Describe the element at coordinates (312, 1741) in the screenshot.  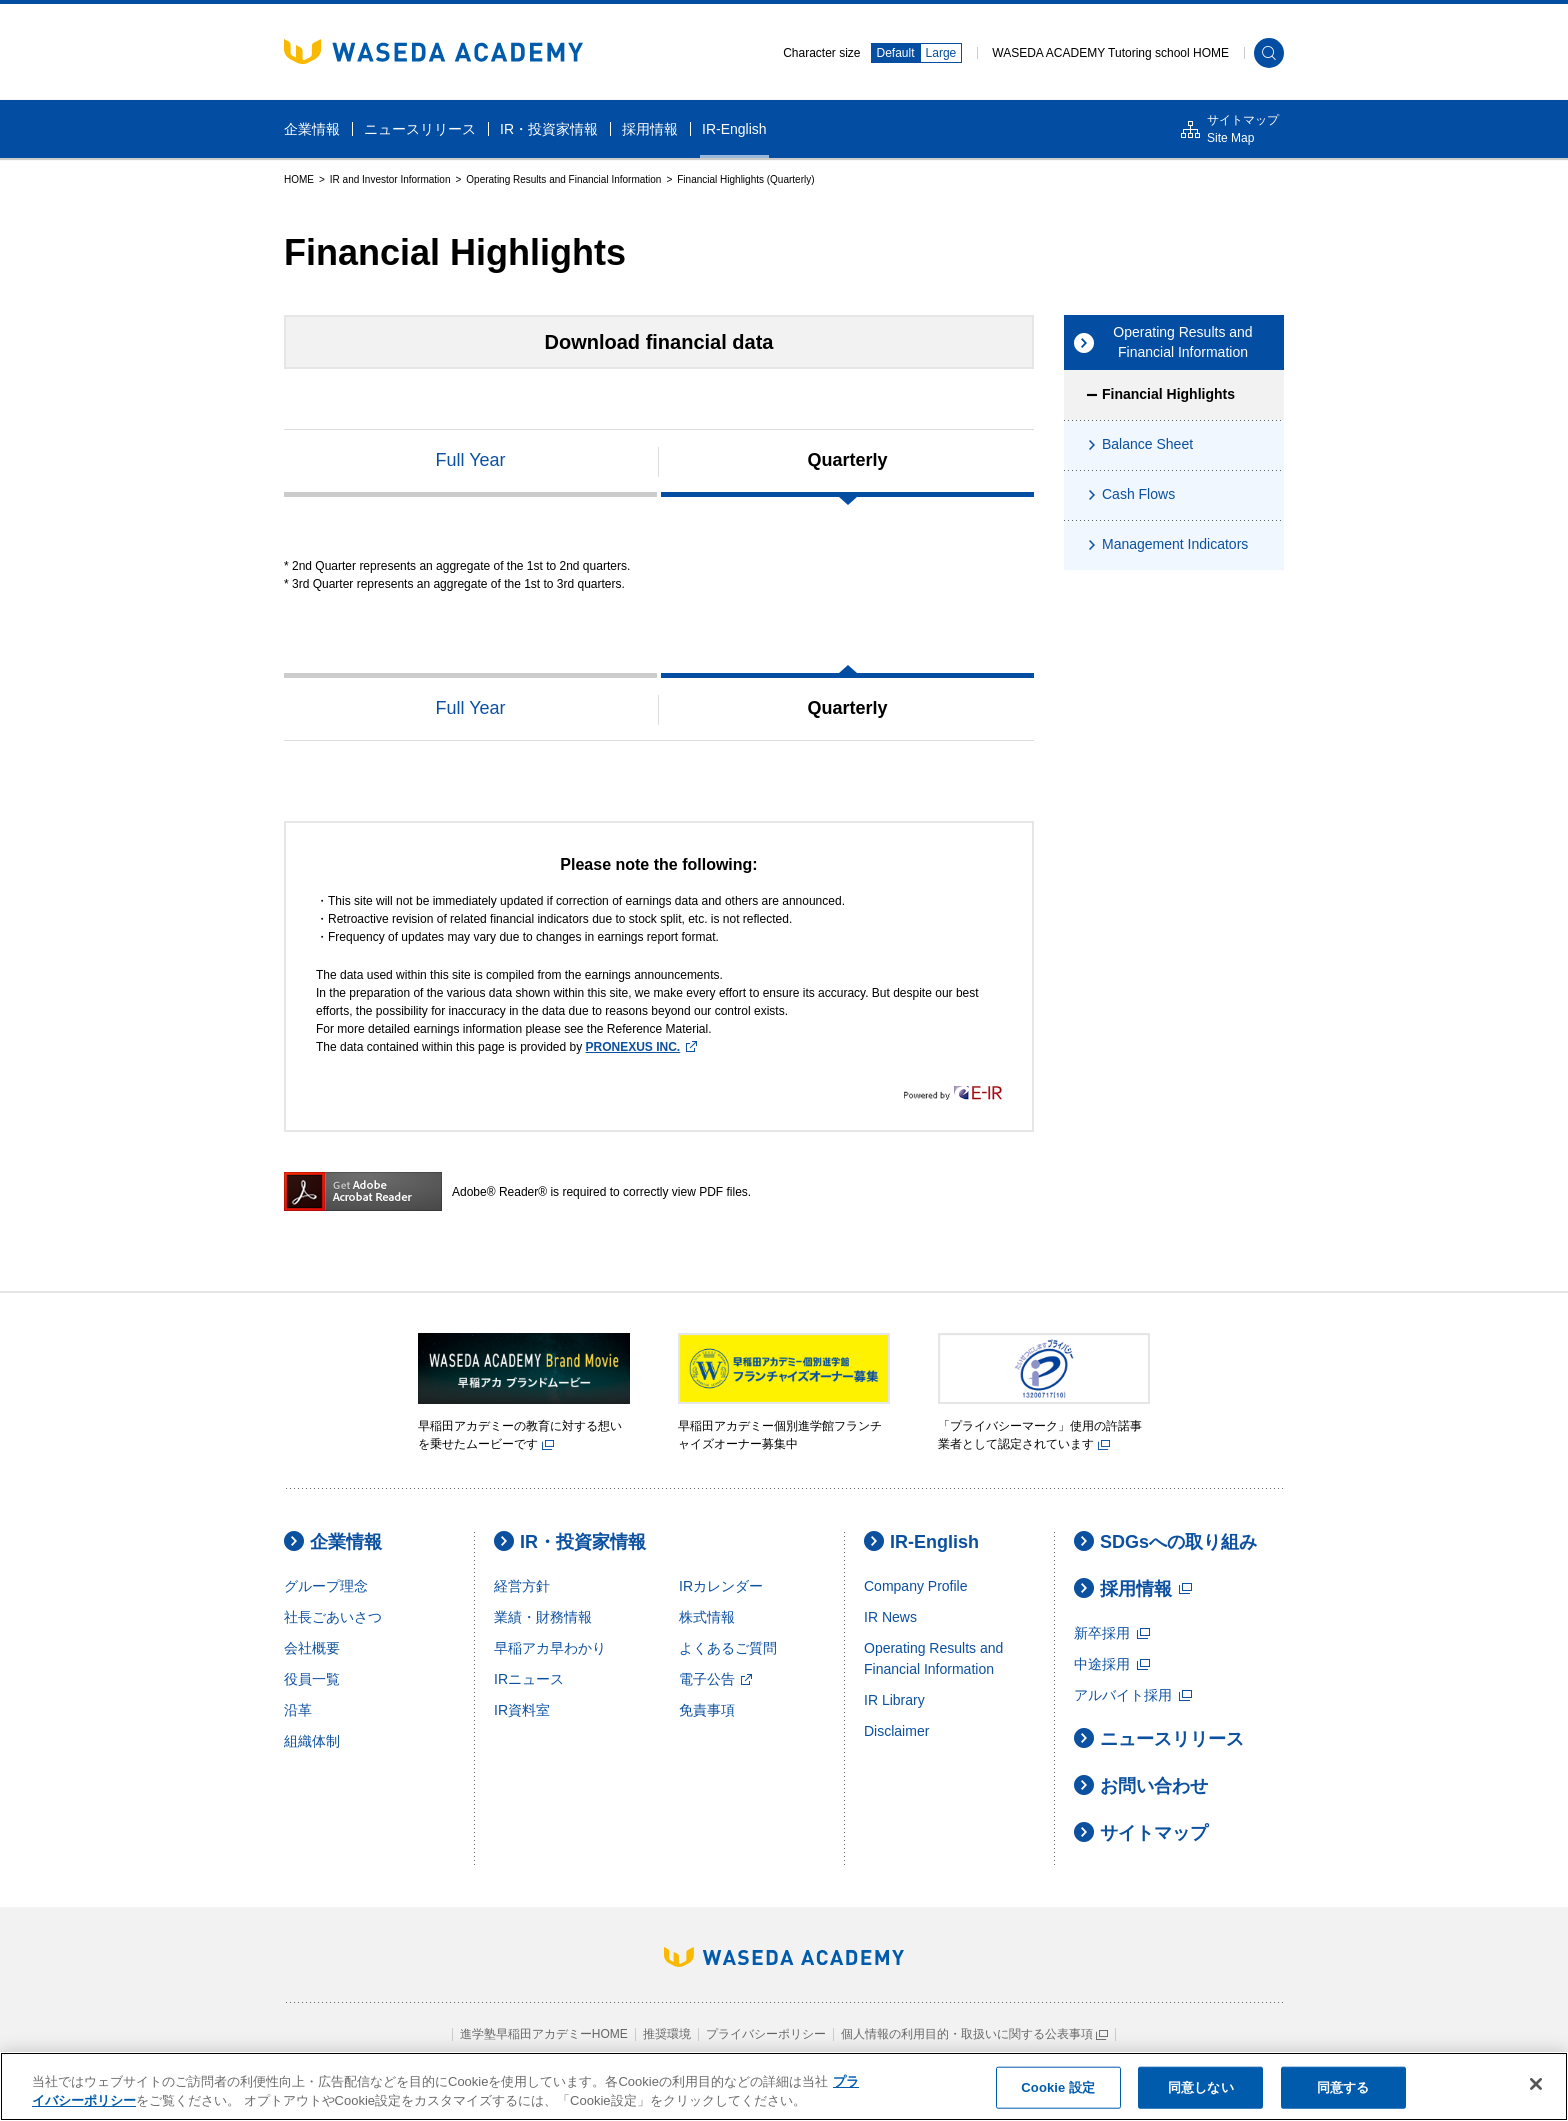
I see `組織体制` at that location.